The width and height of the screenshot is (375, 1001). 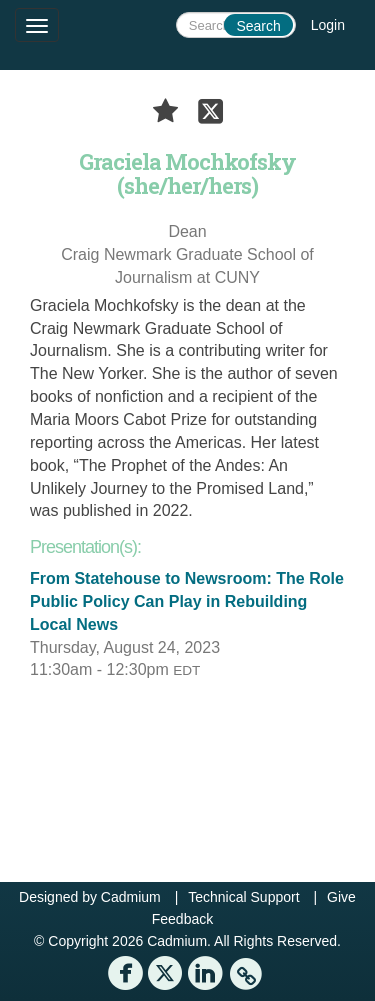 I want to click on Technical Support, so click(x=243, y=897).